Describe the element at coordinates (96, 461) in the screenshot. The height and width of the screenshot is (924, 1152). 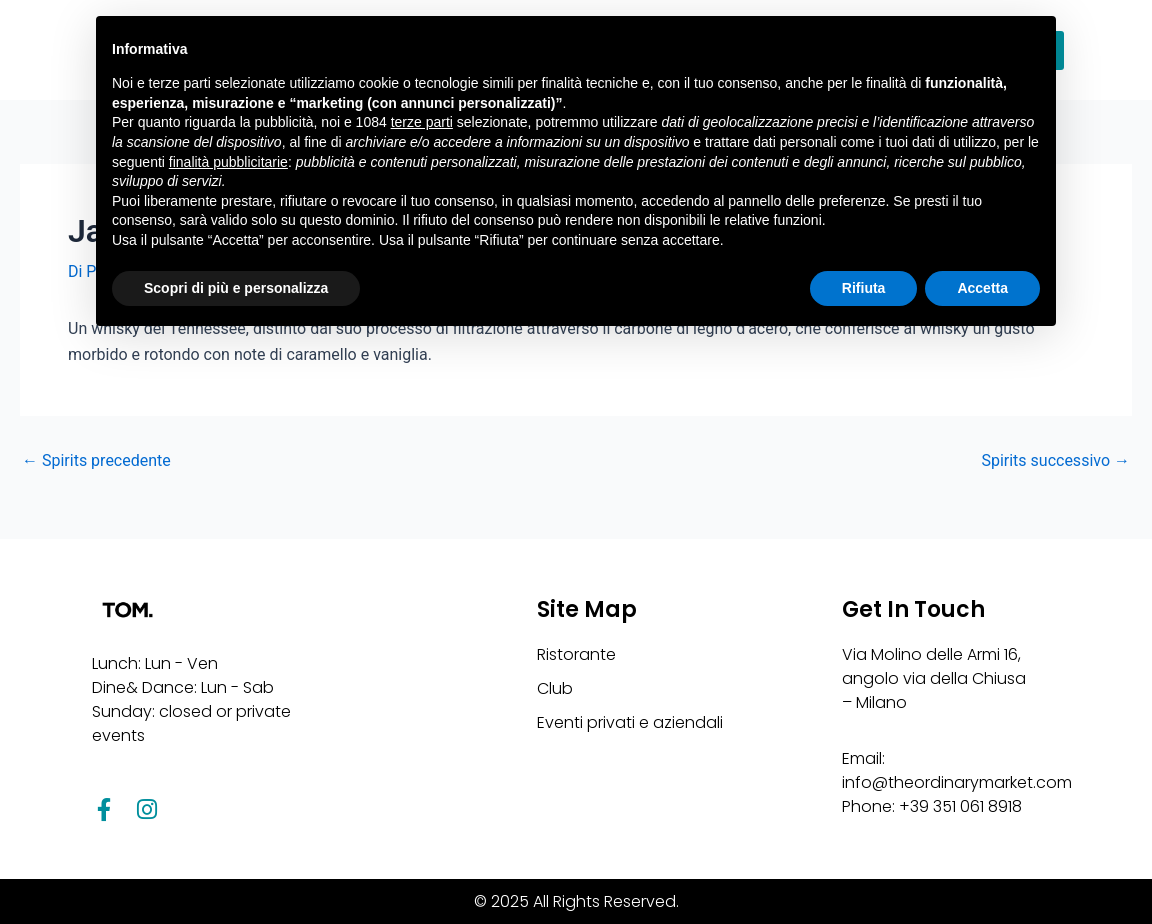
I see `Spirits precedente` at that location.